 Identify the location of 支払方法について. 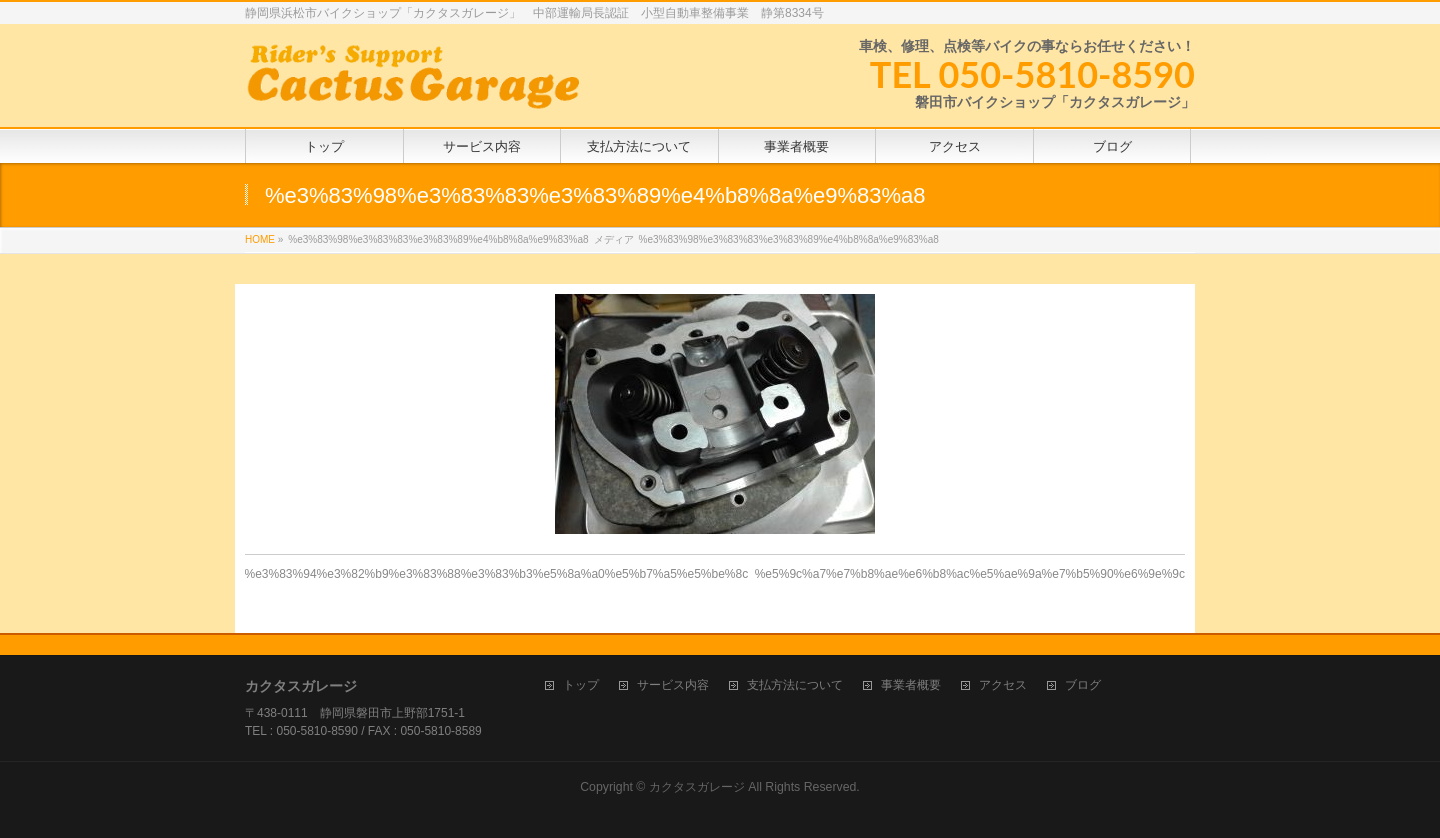
(795, 685).